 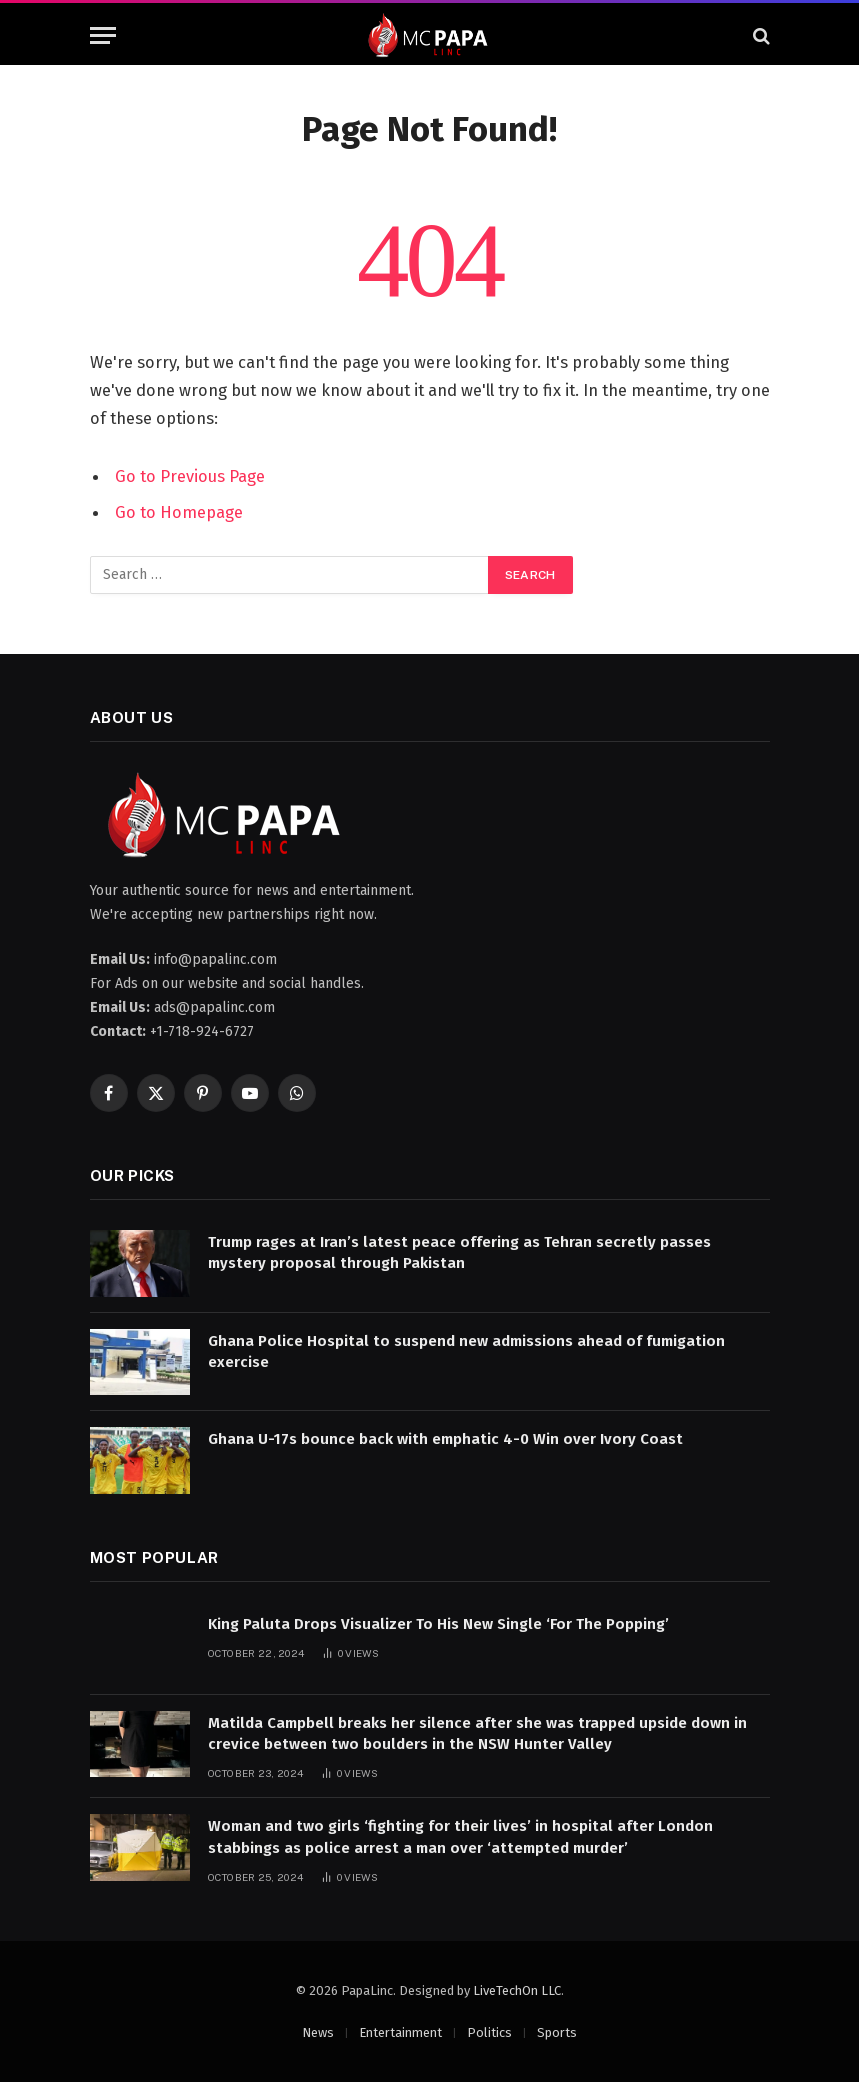 What do you see at coordinates (466, 1351) in the screenshot?
I see `Ghana Police Hospital to suspend new admissions ahead of fumigation exercise` at bounding box center [466, 1351].